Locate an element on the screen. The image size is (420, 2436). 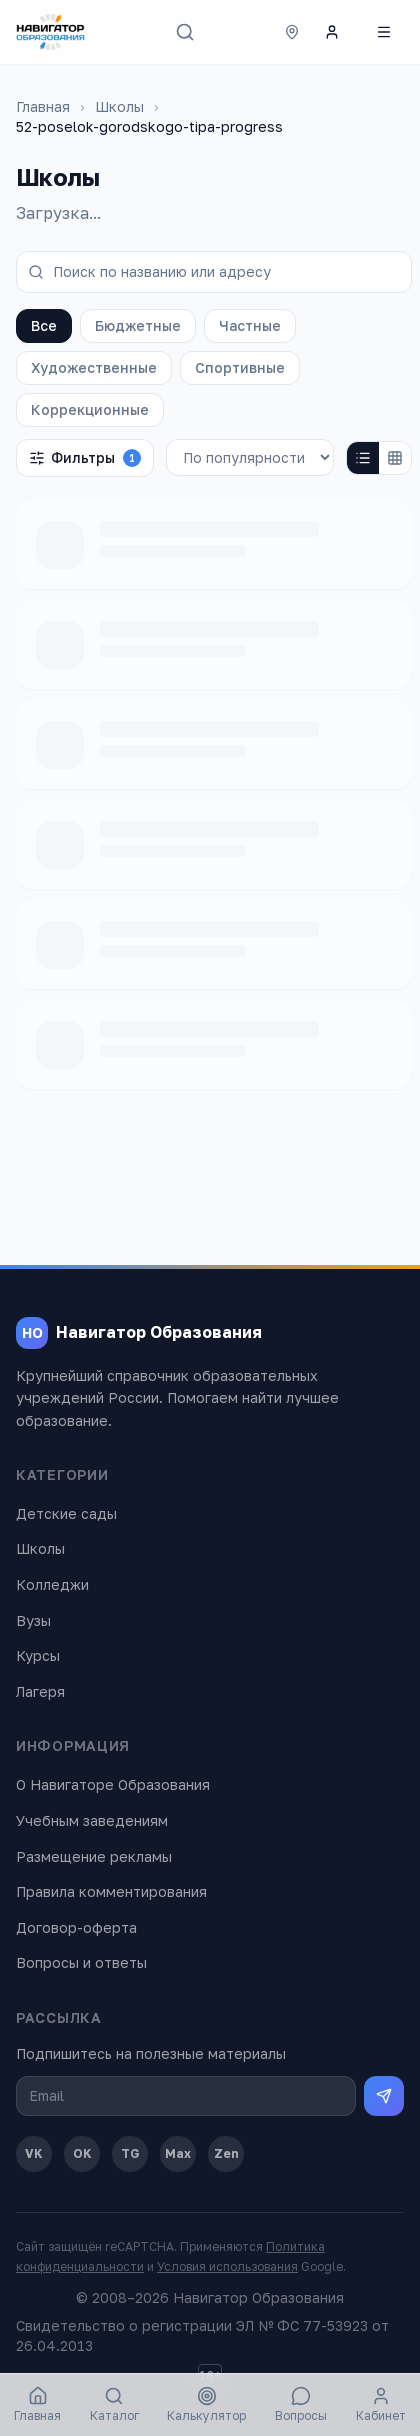
VK [ВКонтакте] is located at coordinates (34, 2153).